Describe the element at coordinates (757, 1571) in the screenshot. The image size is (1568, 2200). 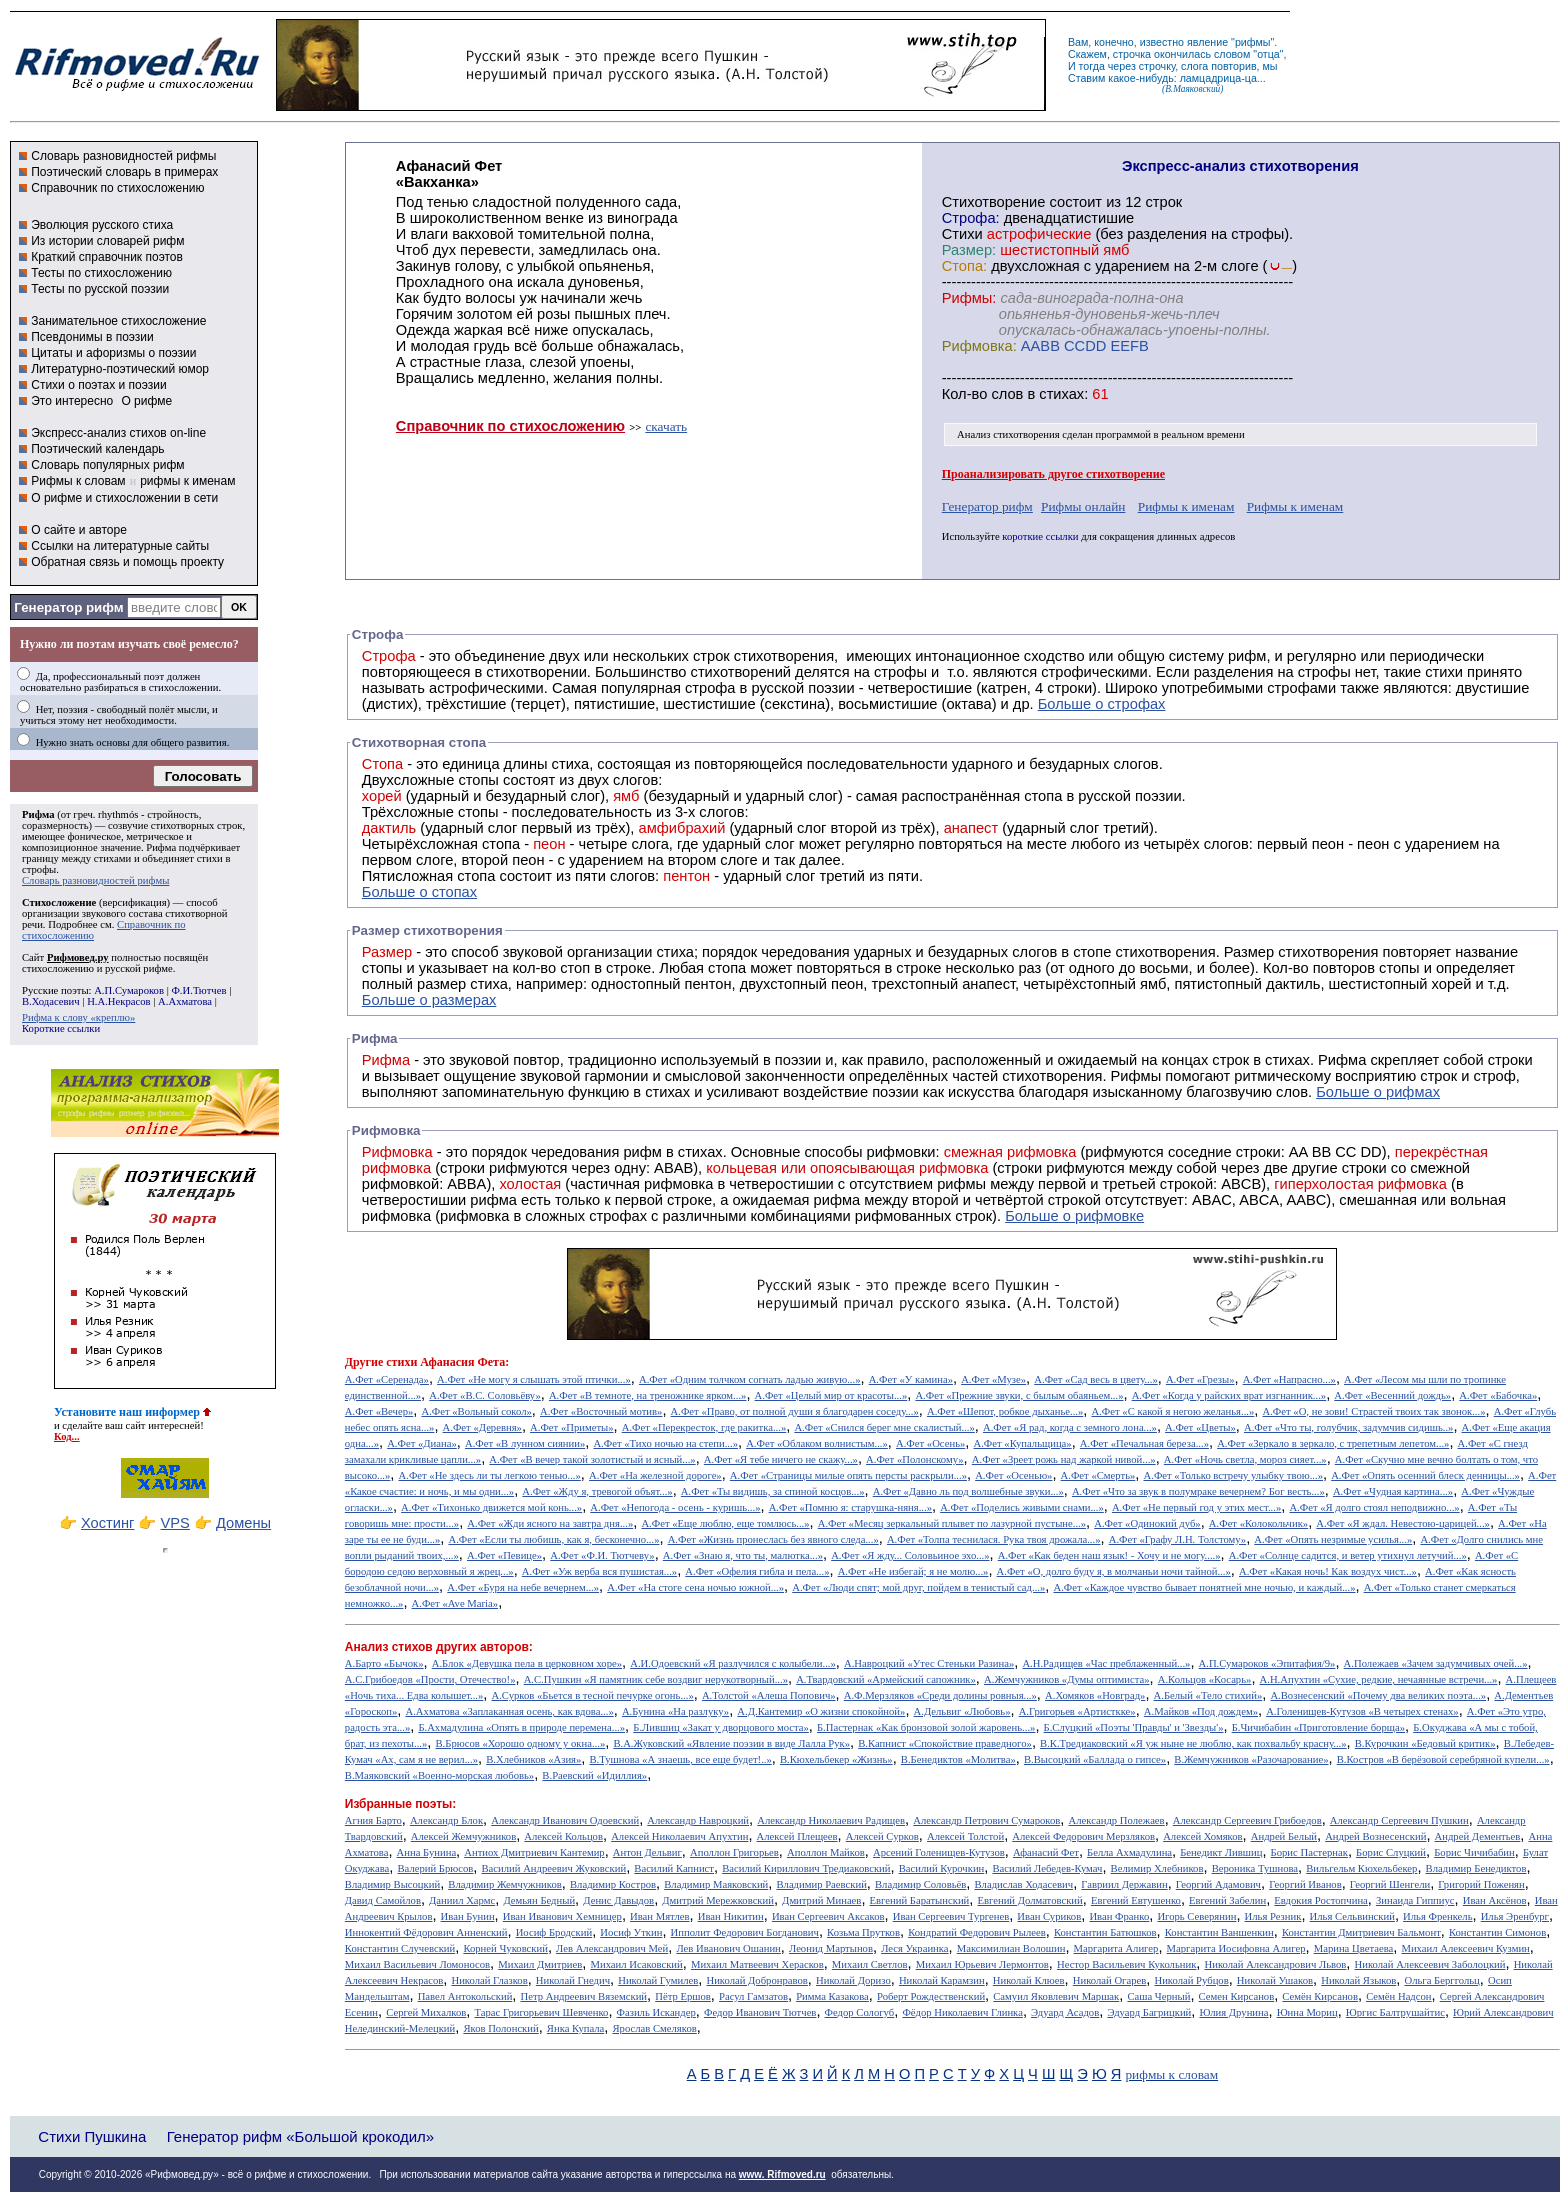
I see `А.Фет «Офелия гибла и пела...»` at that location.